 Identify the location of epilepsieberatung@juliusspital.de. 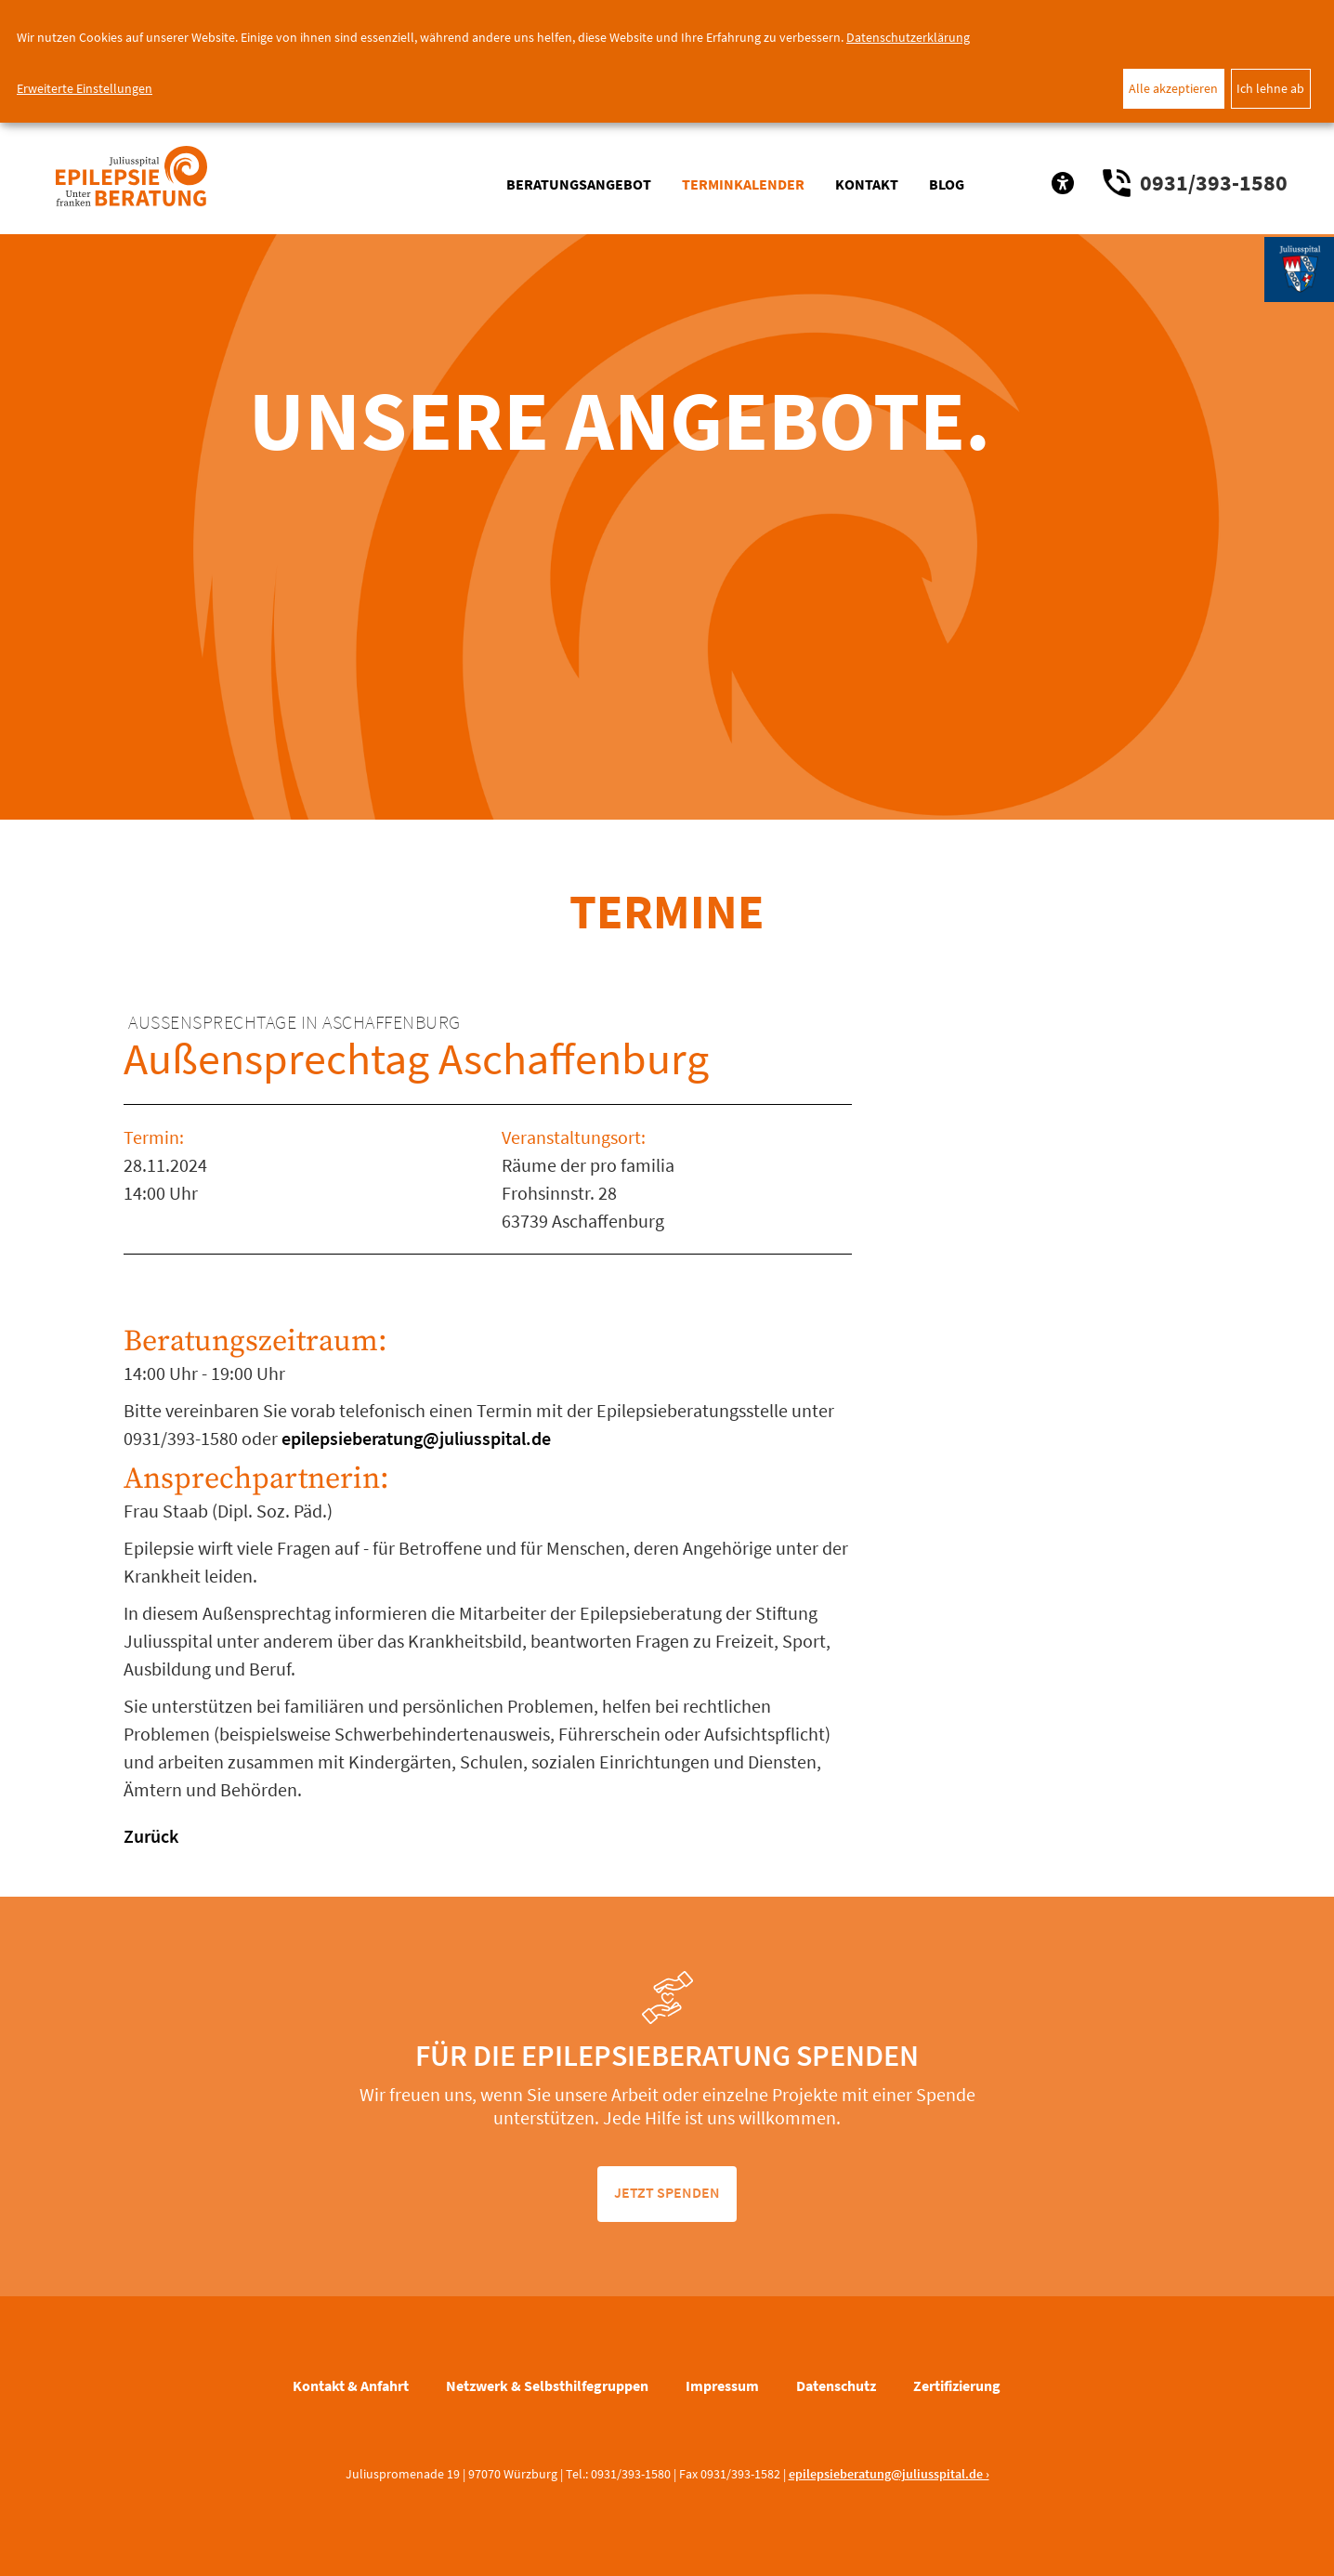
(414, 1438).